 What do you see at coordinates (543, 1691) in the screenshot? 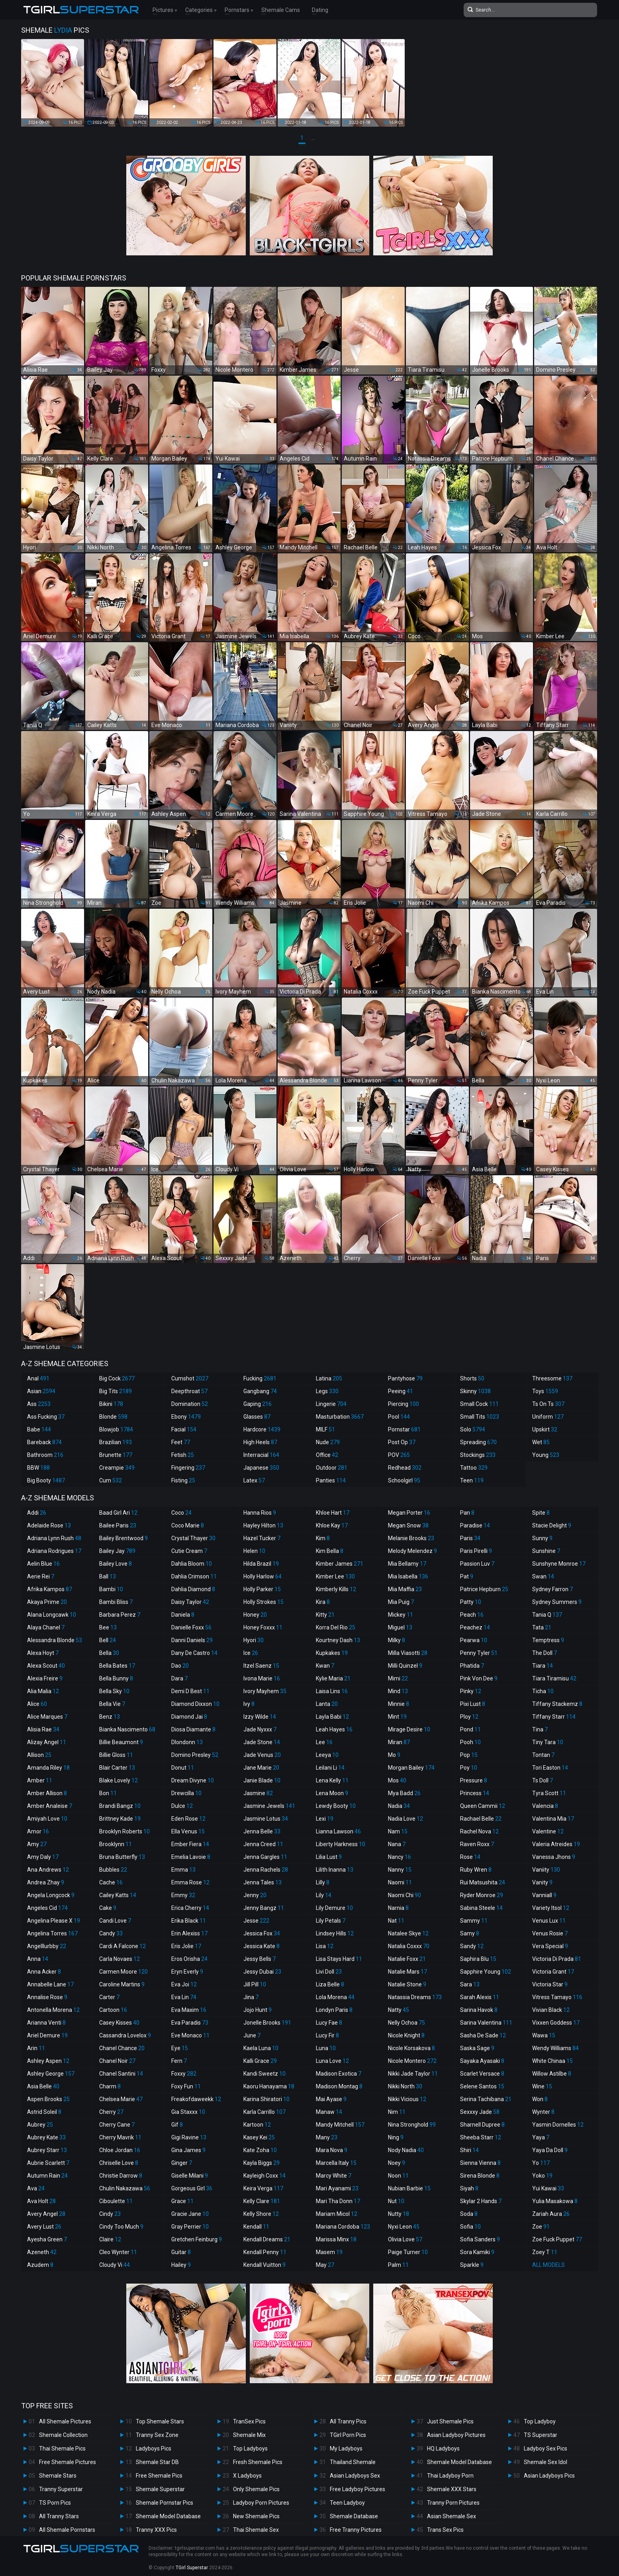
I see `Ticha` at bounding box center [543, 1691].